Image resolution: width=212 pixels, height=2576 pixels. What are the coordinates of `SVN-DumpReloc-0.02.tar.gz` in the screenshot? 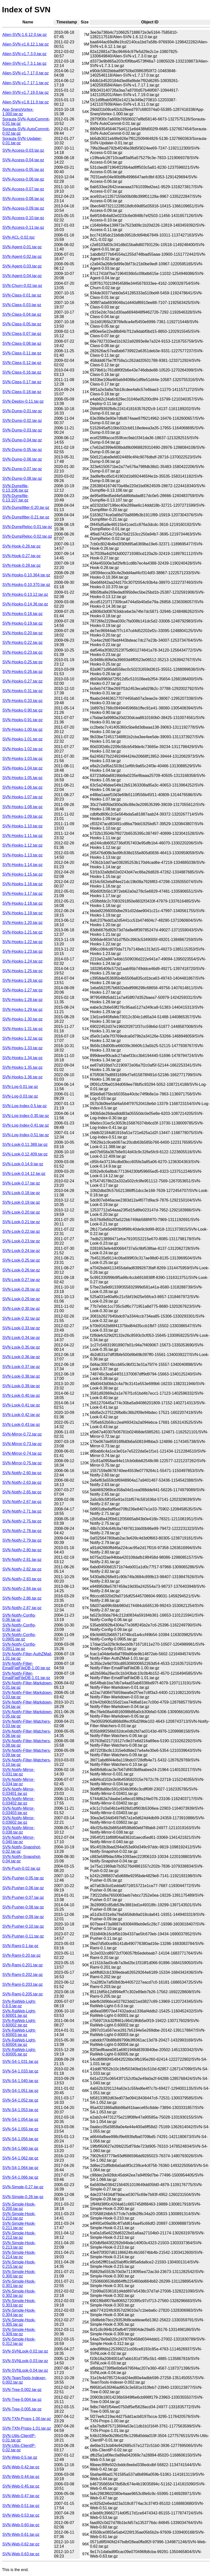 It's located at (27, 536).